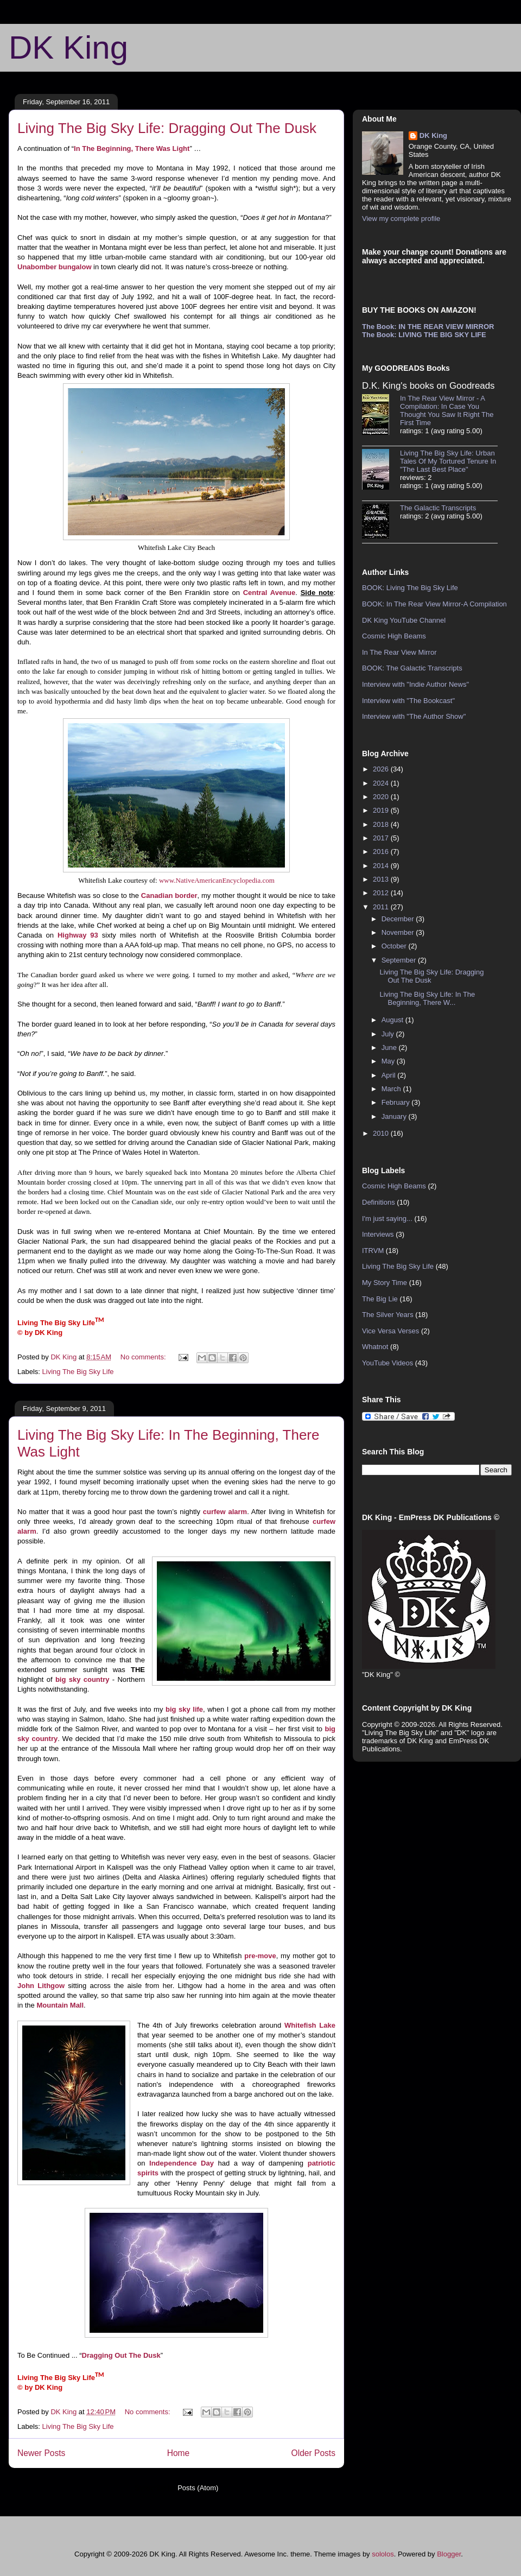 Image resolution: width=521 pixels, height=2576 pixels. I want to click on YouTube Videos, so click(387, 1363).